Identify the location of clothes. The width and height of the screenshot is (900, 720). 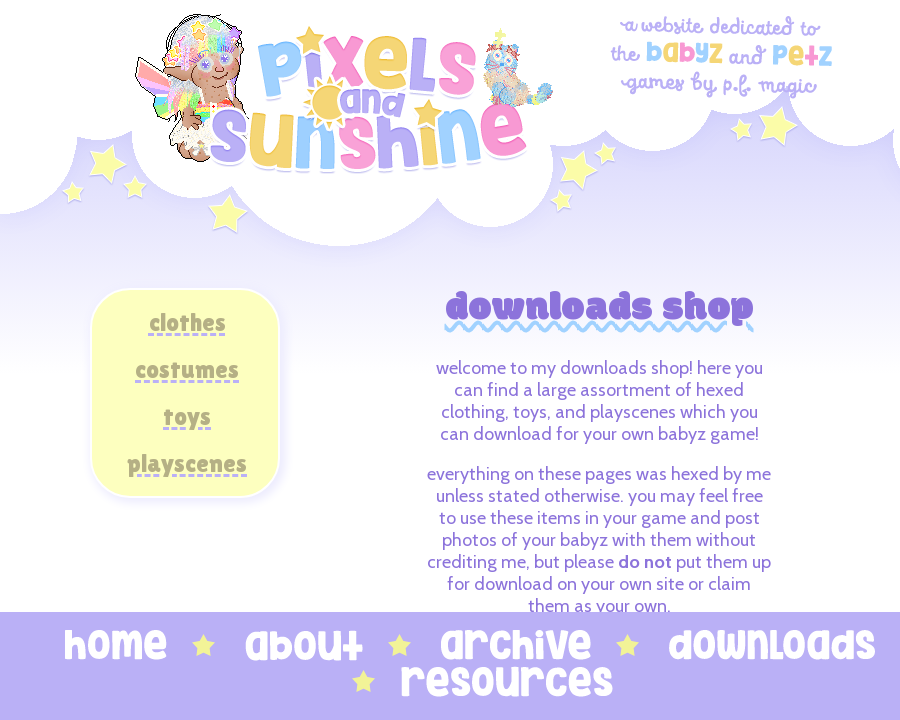
(187, 322).